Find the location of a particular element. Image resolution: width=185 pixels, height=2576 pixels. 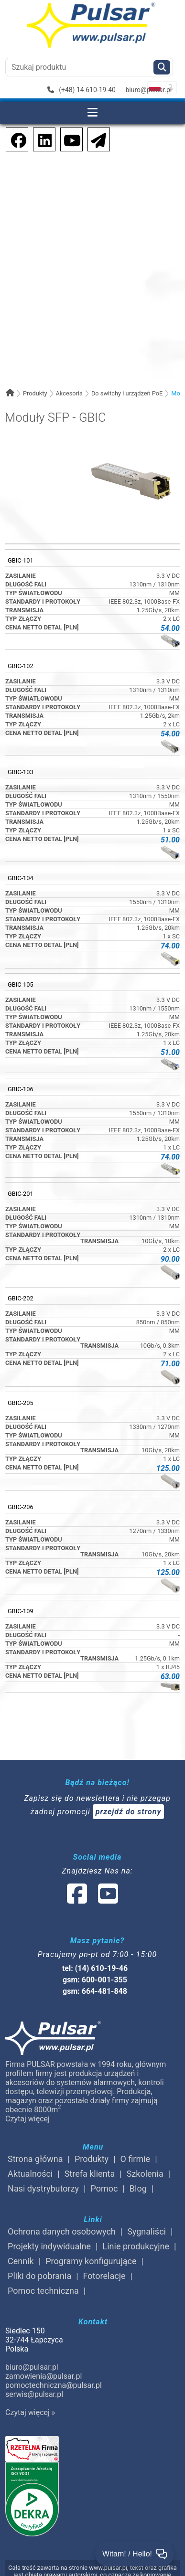

O firmie is located at coordinates (135, 2159).